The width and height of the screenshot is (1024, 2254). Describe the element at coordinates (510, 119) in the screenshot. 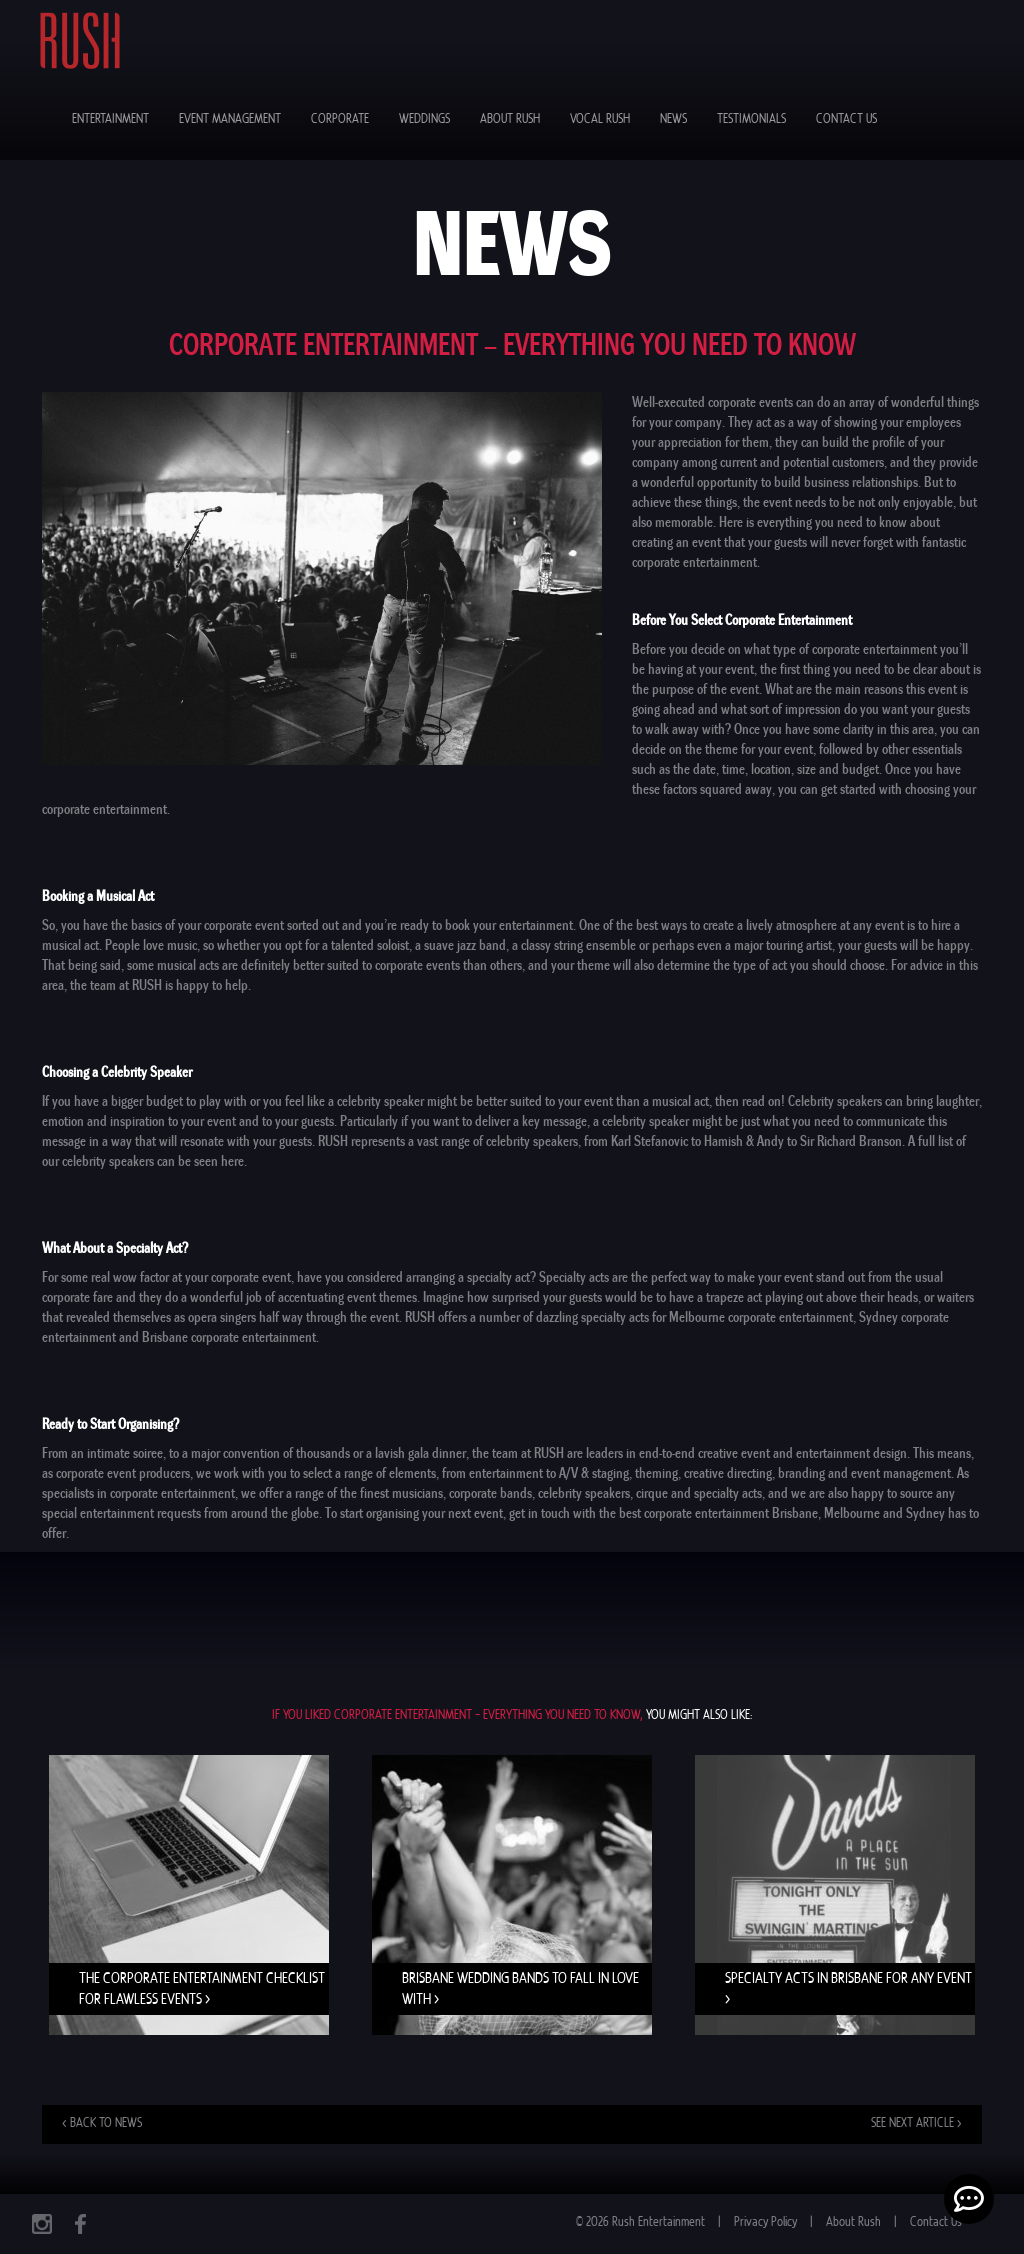

I see `About Rush` at that location.